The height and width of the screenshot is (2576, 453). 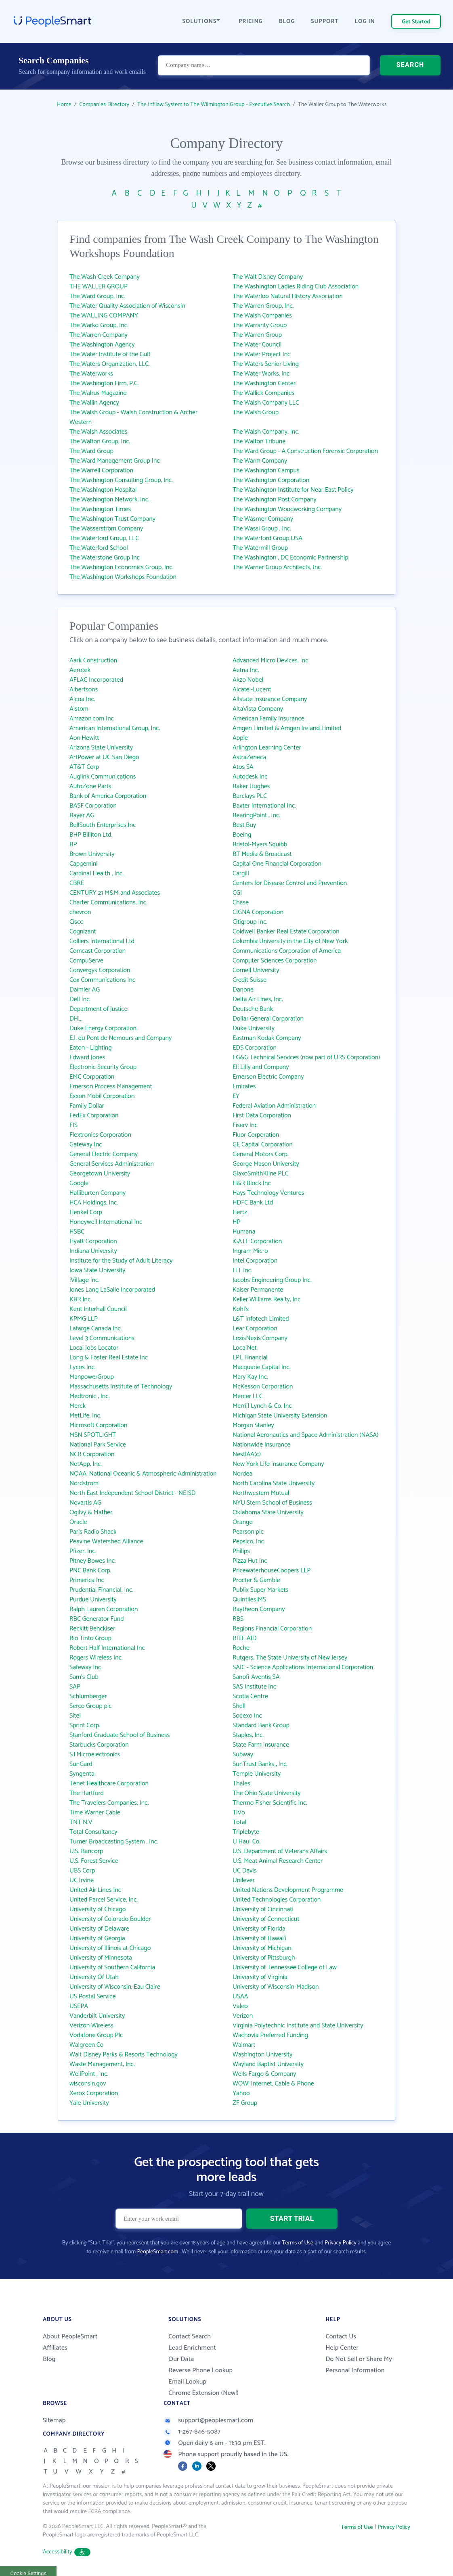 I want to click on North Carolina State University, so click(x=274, y=1483).